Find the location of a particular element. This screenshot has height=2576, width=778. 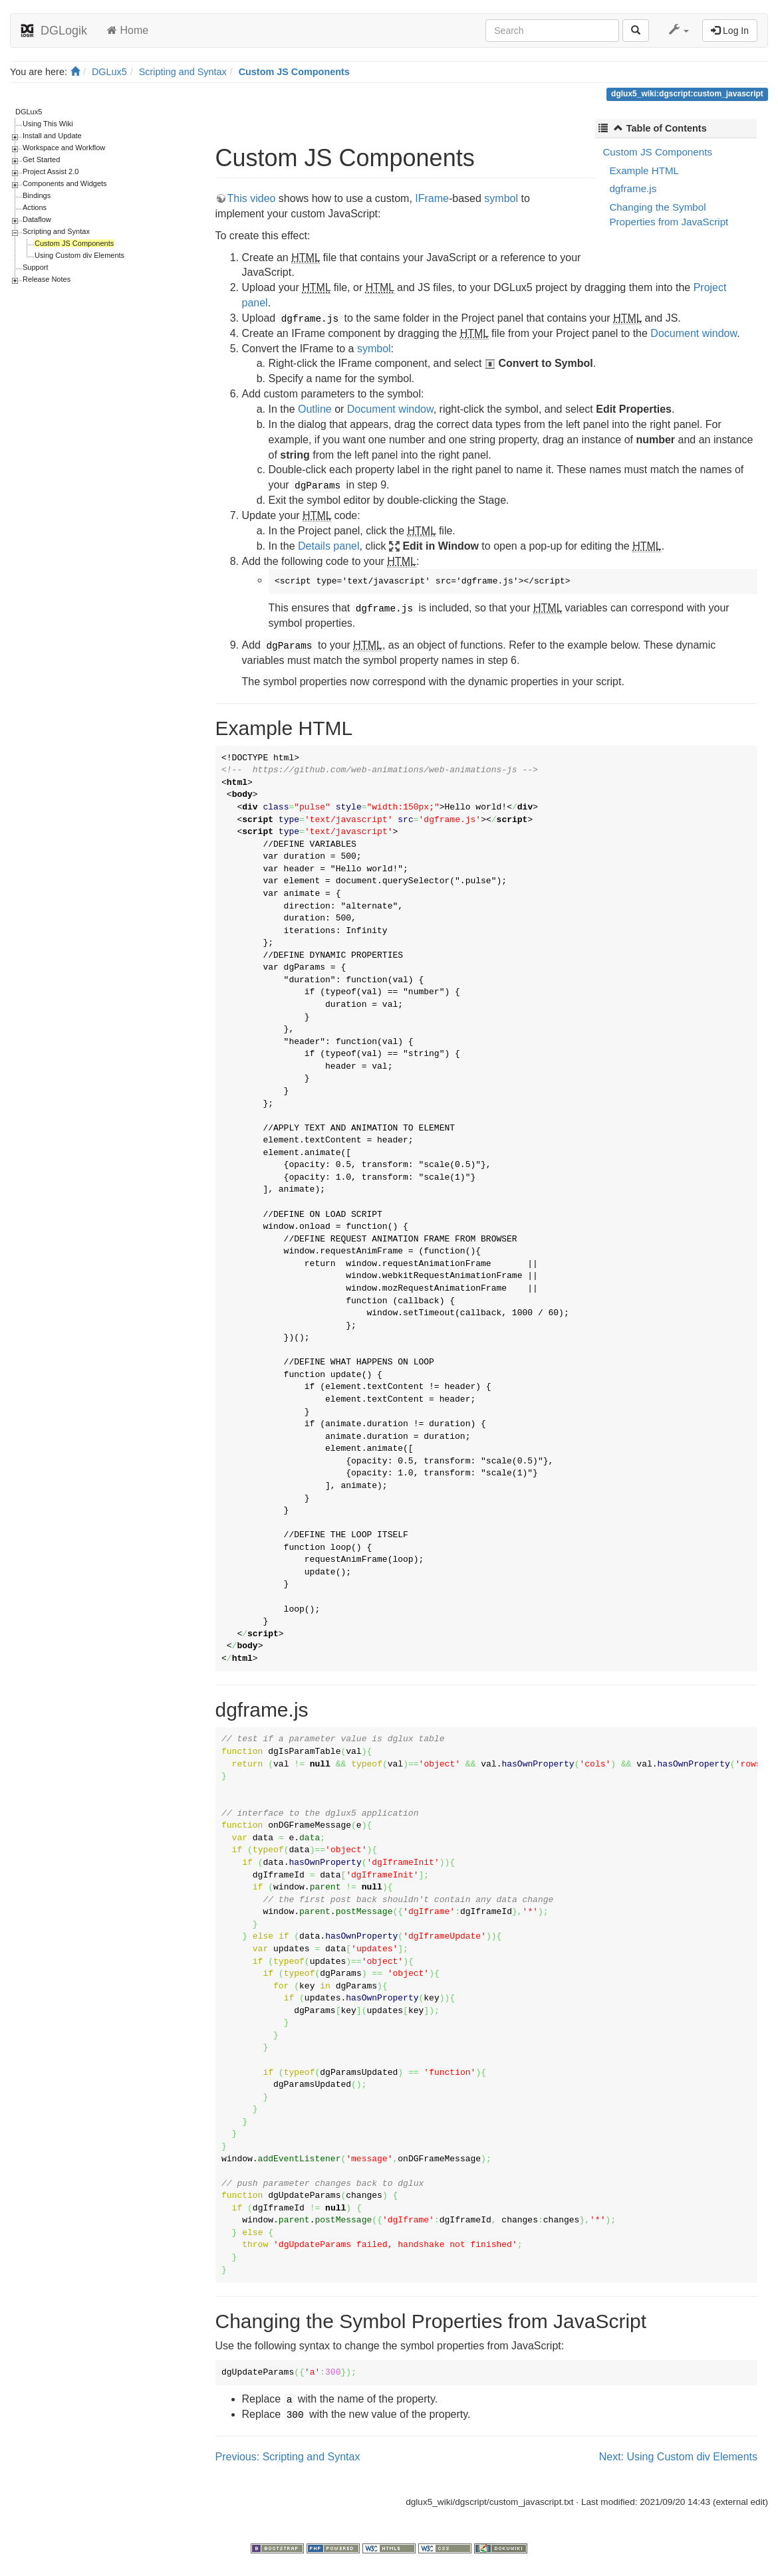

This video is located at coordinates (251, 198).